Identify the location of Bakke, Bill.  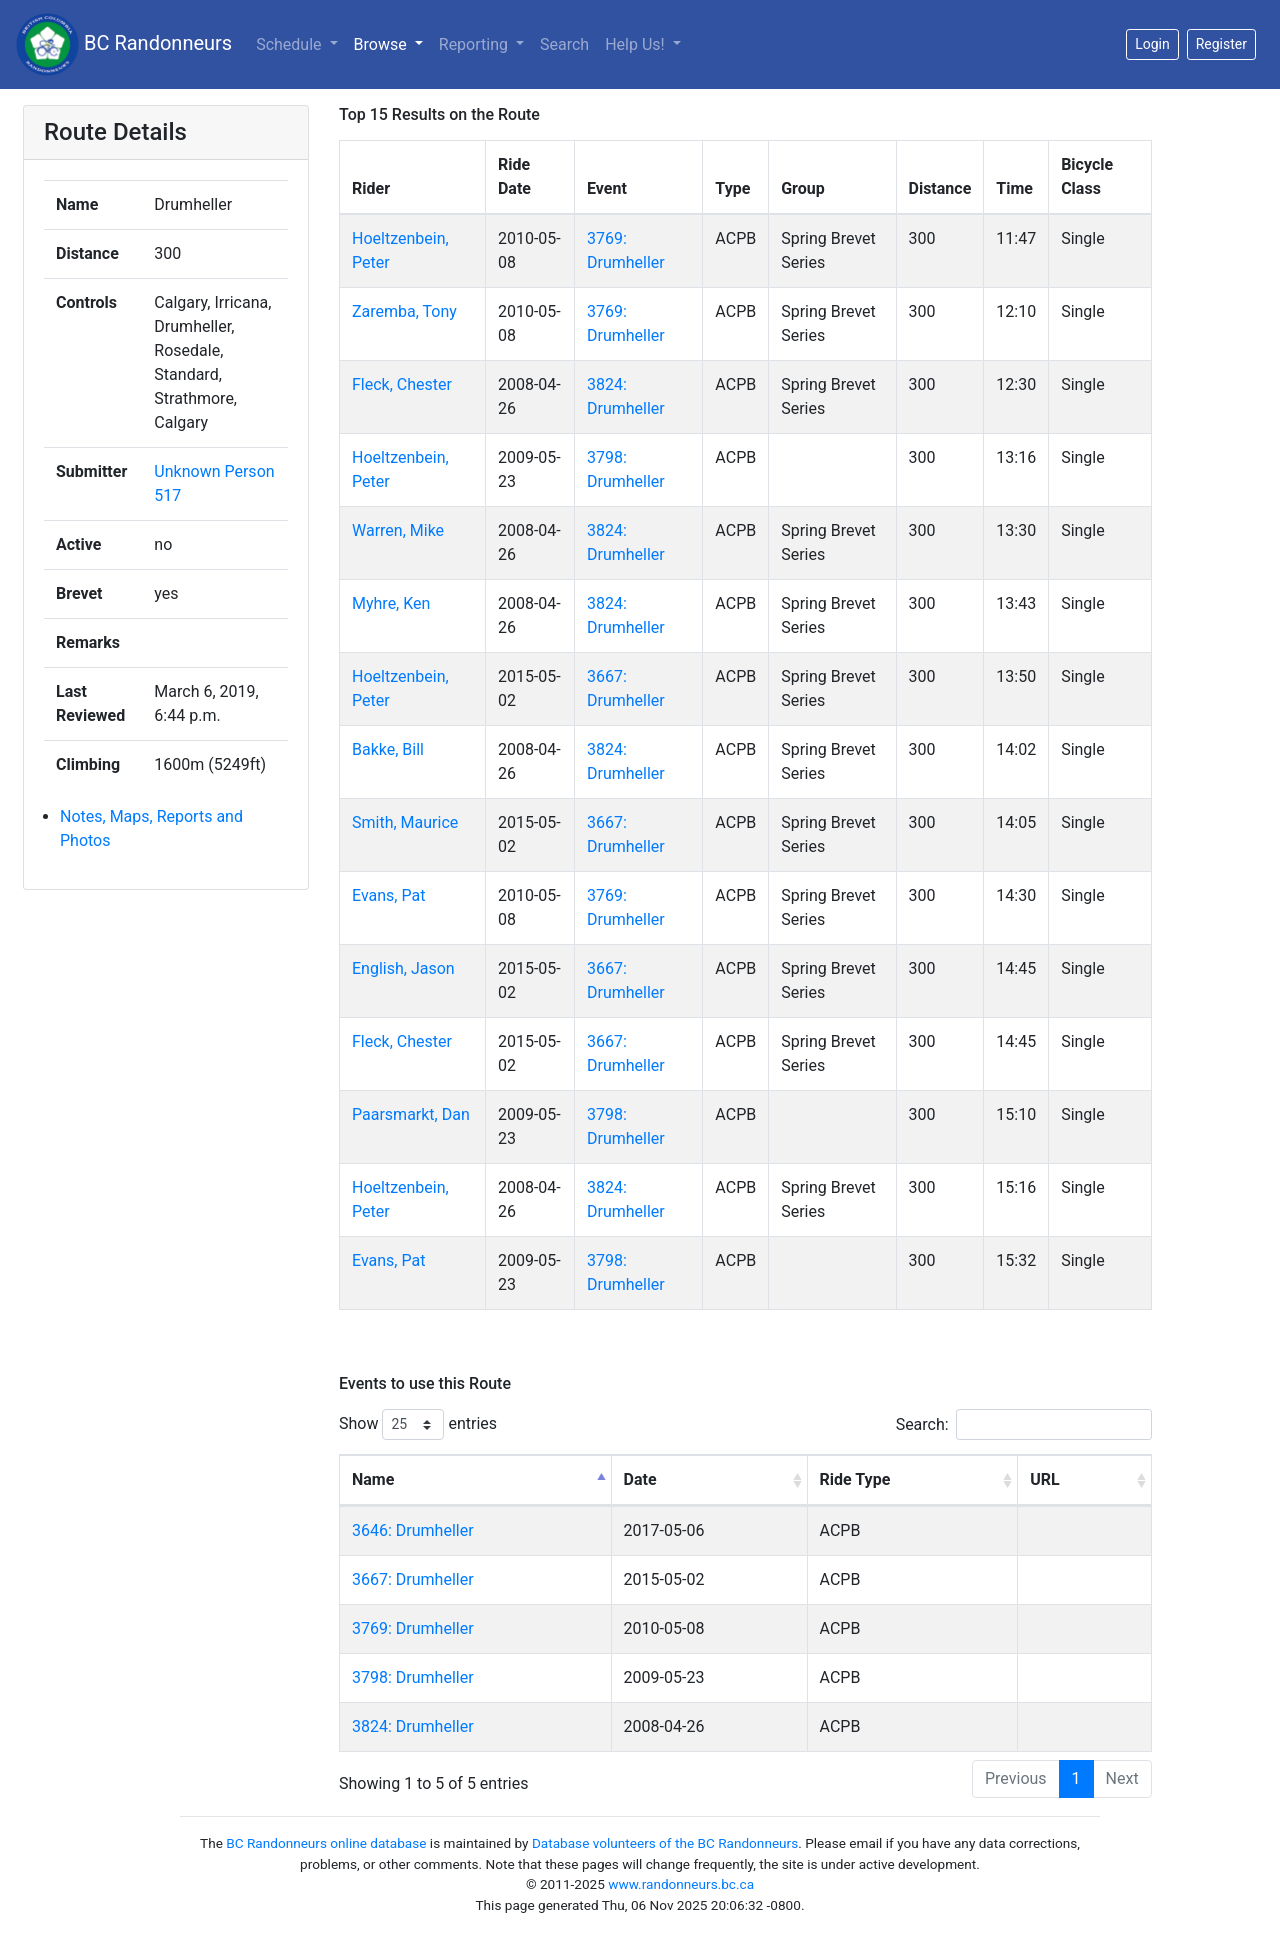
(388, 749).